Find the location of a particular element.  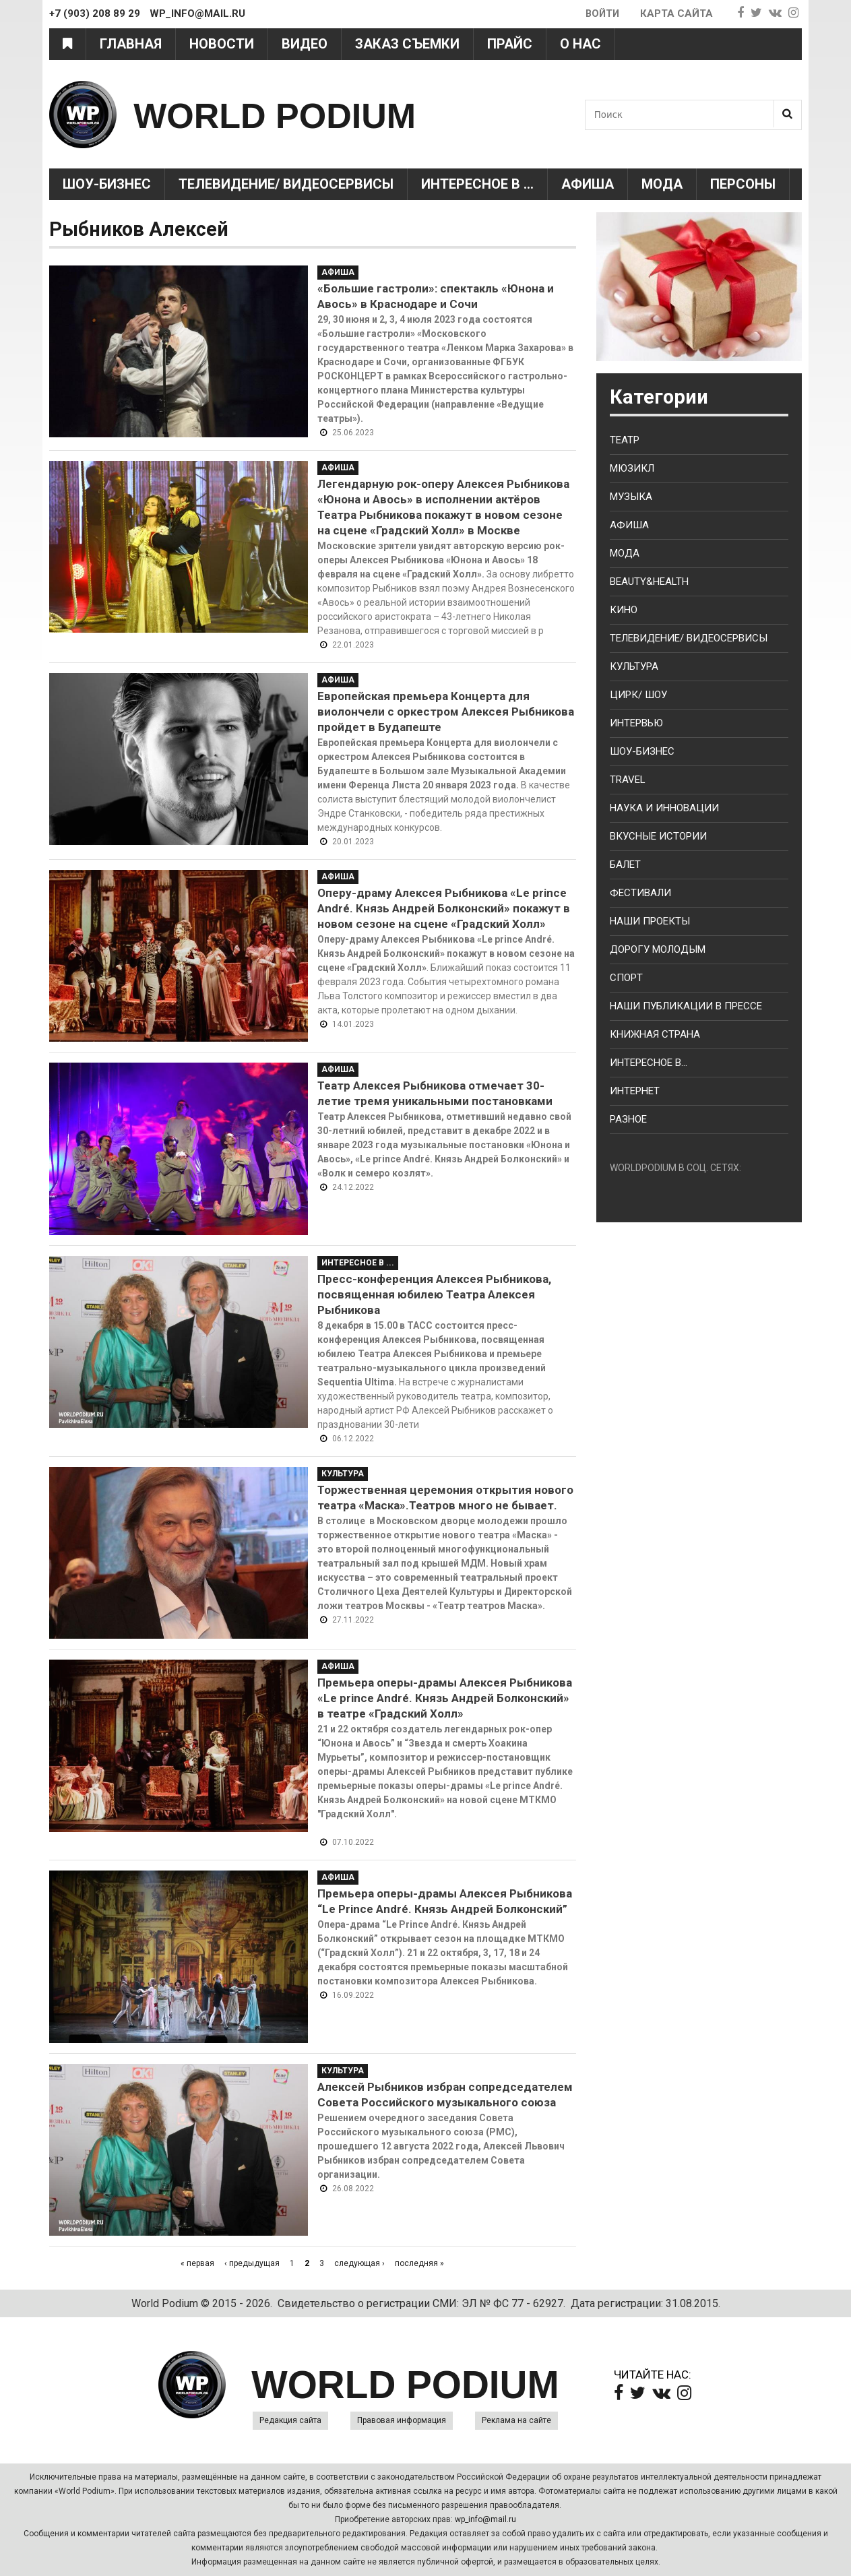

Заказ съемки is located at coordinates (407, 44).